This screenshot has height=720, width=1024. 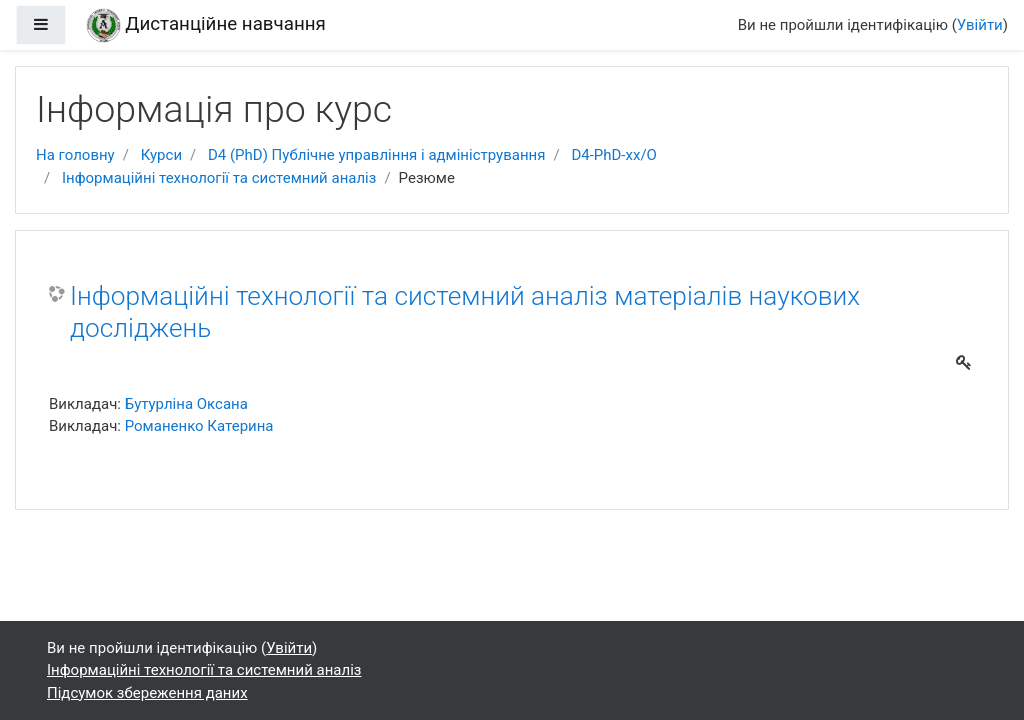 I want to click on Романенко Катерина, so click(x=199, y=426).